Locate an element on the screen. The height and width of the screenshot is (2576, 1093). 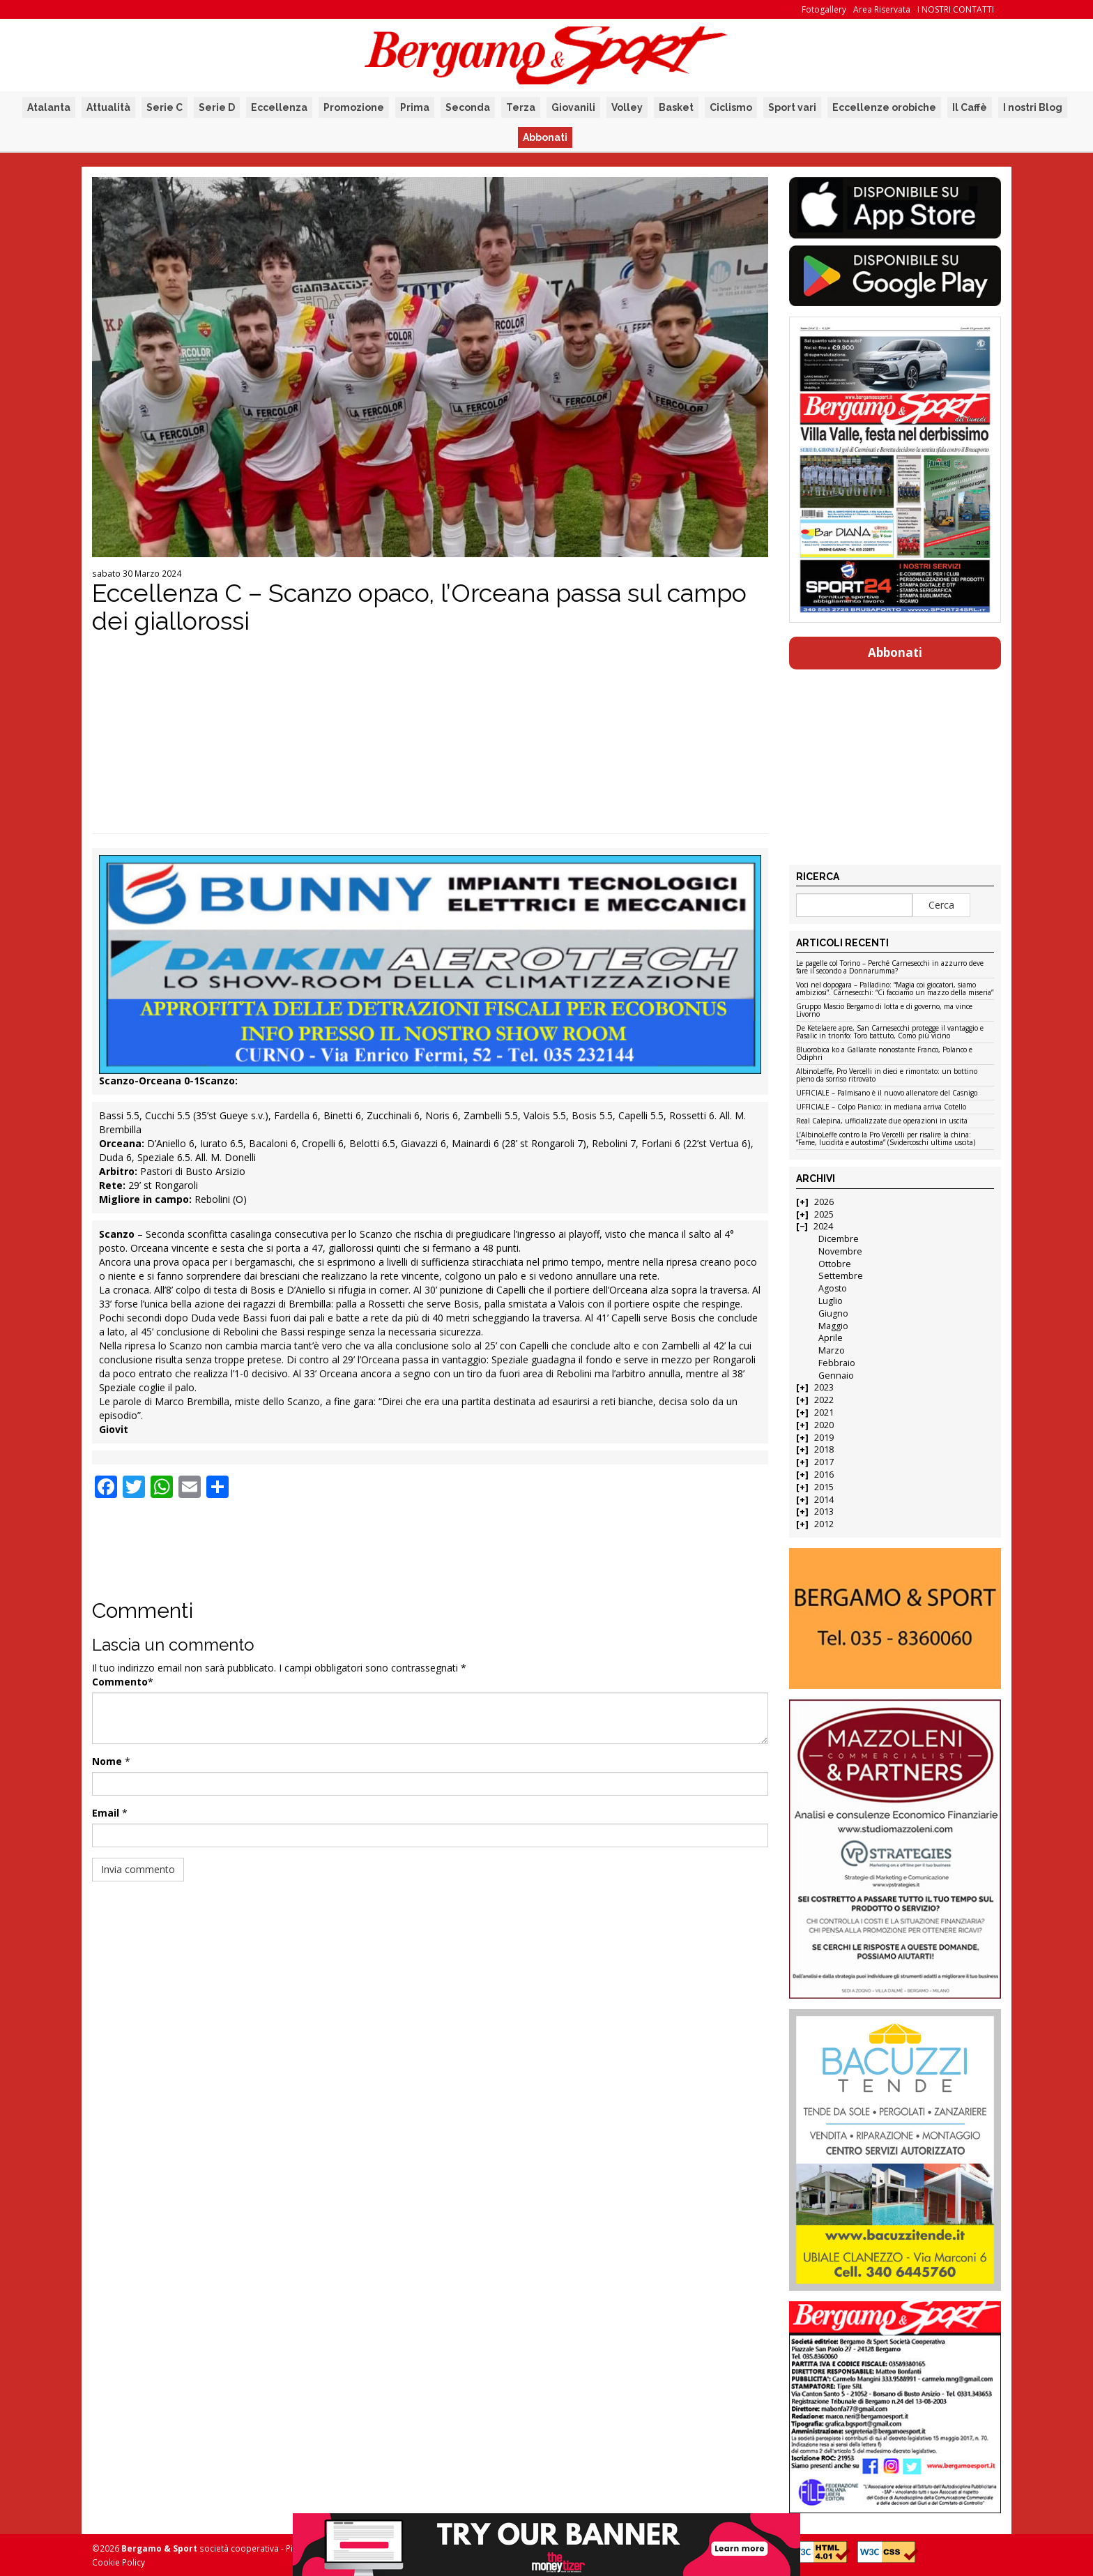
Promozione is located at coordinates (353, 107).